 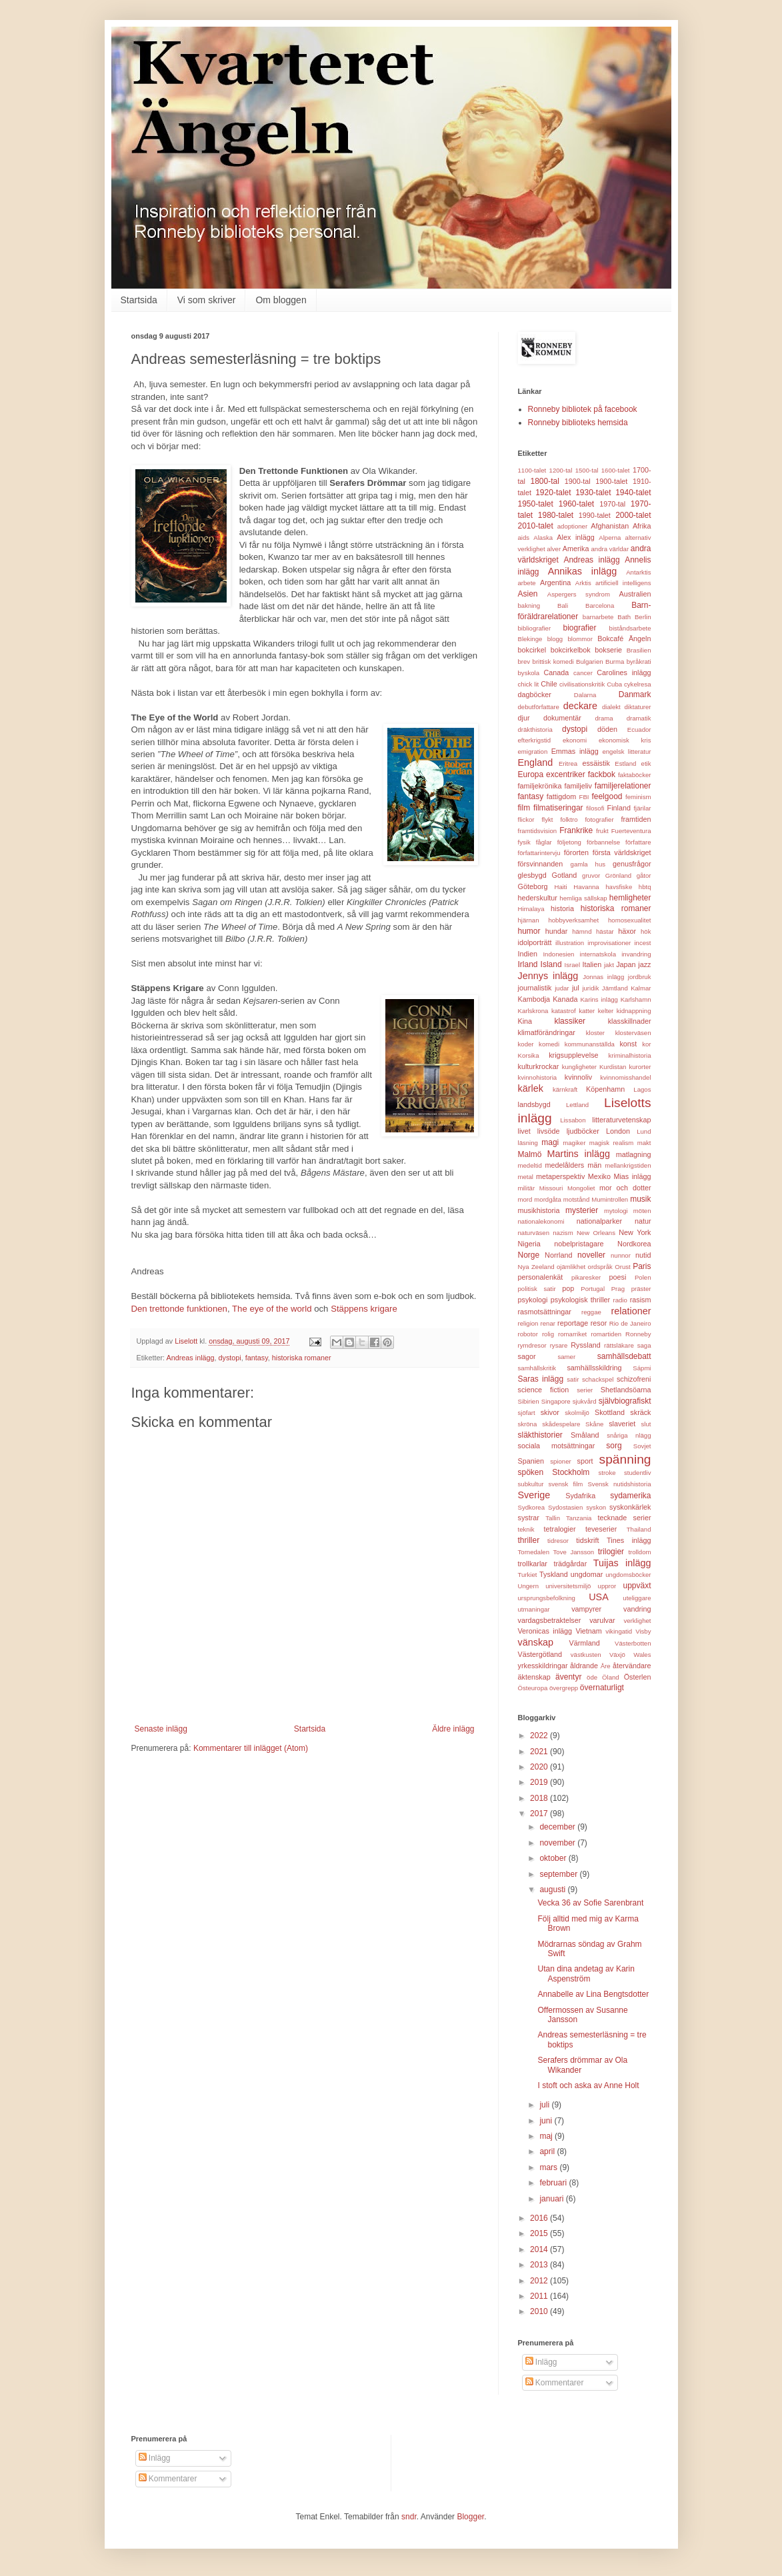 What do you see at coordinates (301, 1358) in the screenshot?
I see `historiska romaner` at bounding box center [301, 1358].